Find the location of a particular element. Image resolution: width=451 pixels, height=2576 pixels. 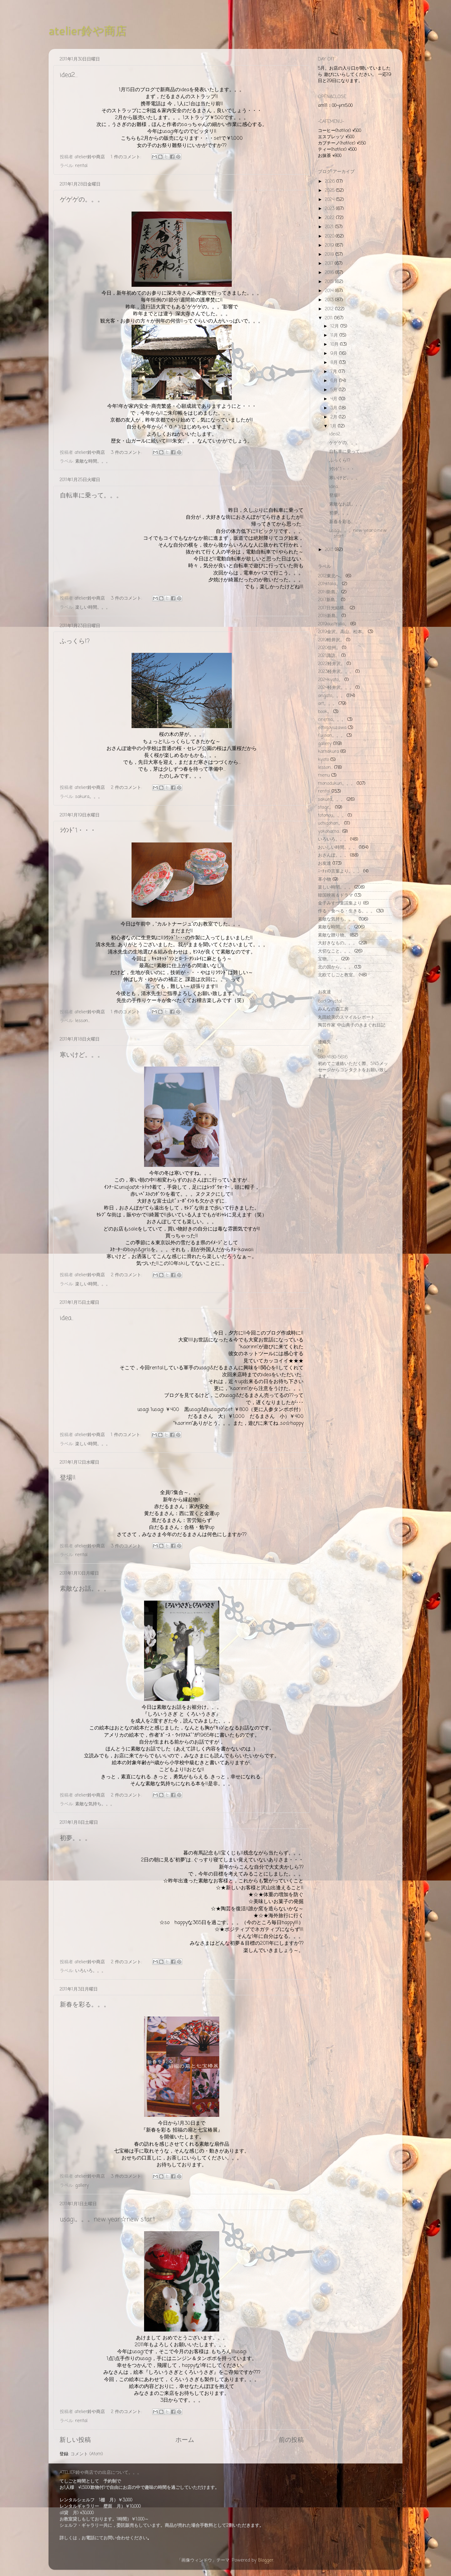

monodukuri。。。 is located at coordinates (336, 783).